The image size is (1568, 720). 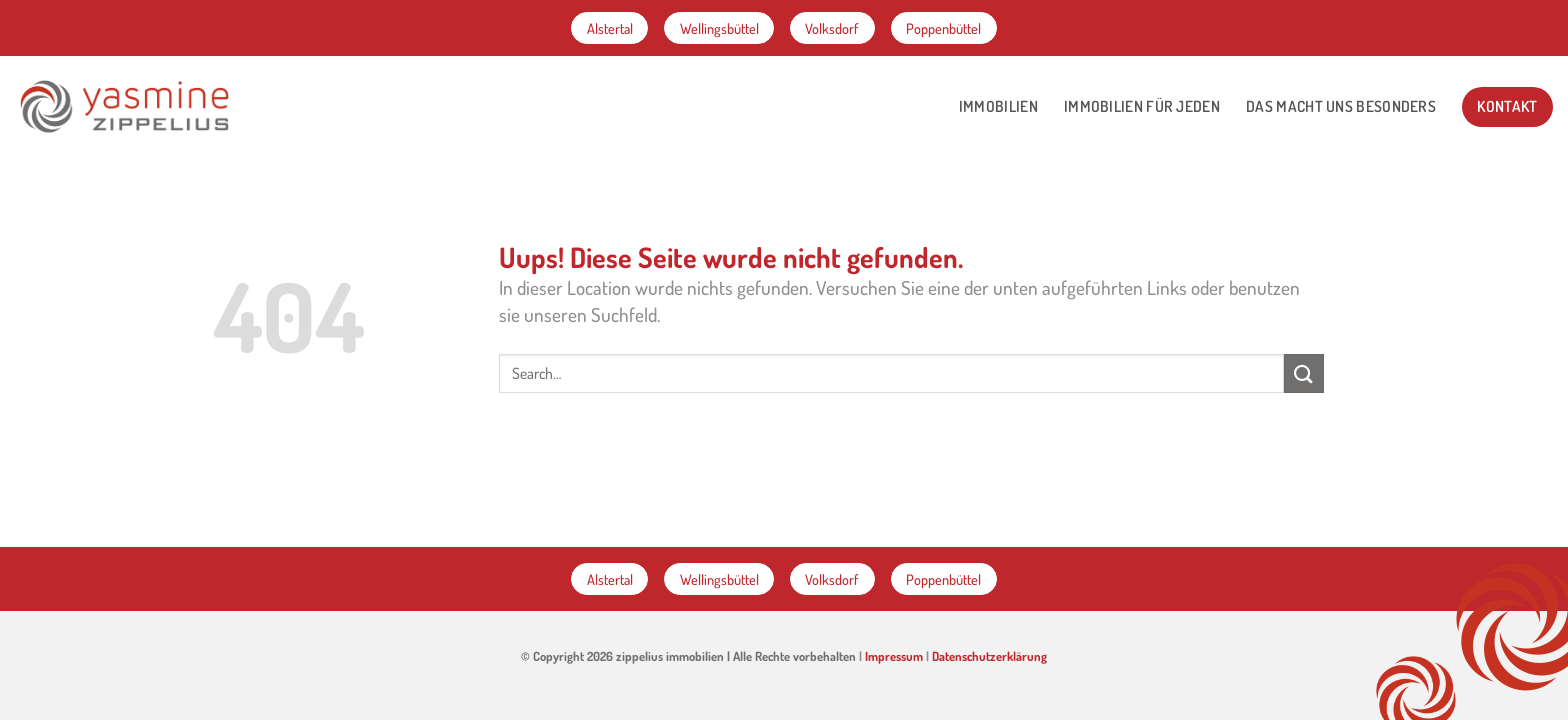 What do you see at coordinates (1142, 106) in the screenshot?
I see `Immobilien für jeden` at bounding box center [1142, 106].